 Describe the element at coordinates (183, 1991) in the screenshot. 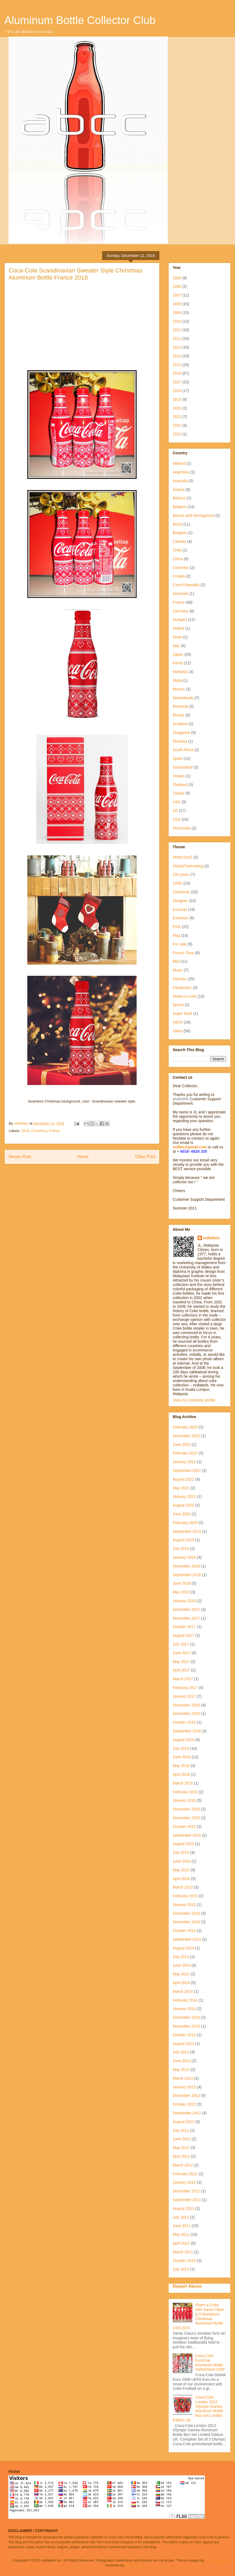

I see `March 2014` at that location.